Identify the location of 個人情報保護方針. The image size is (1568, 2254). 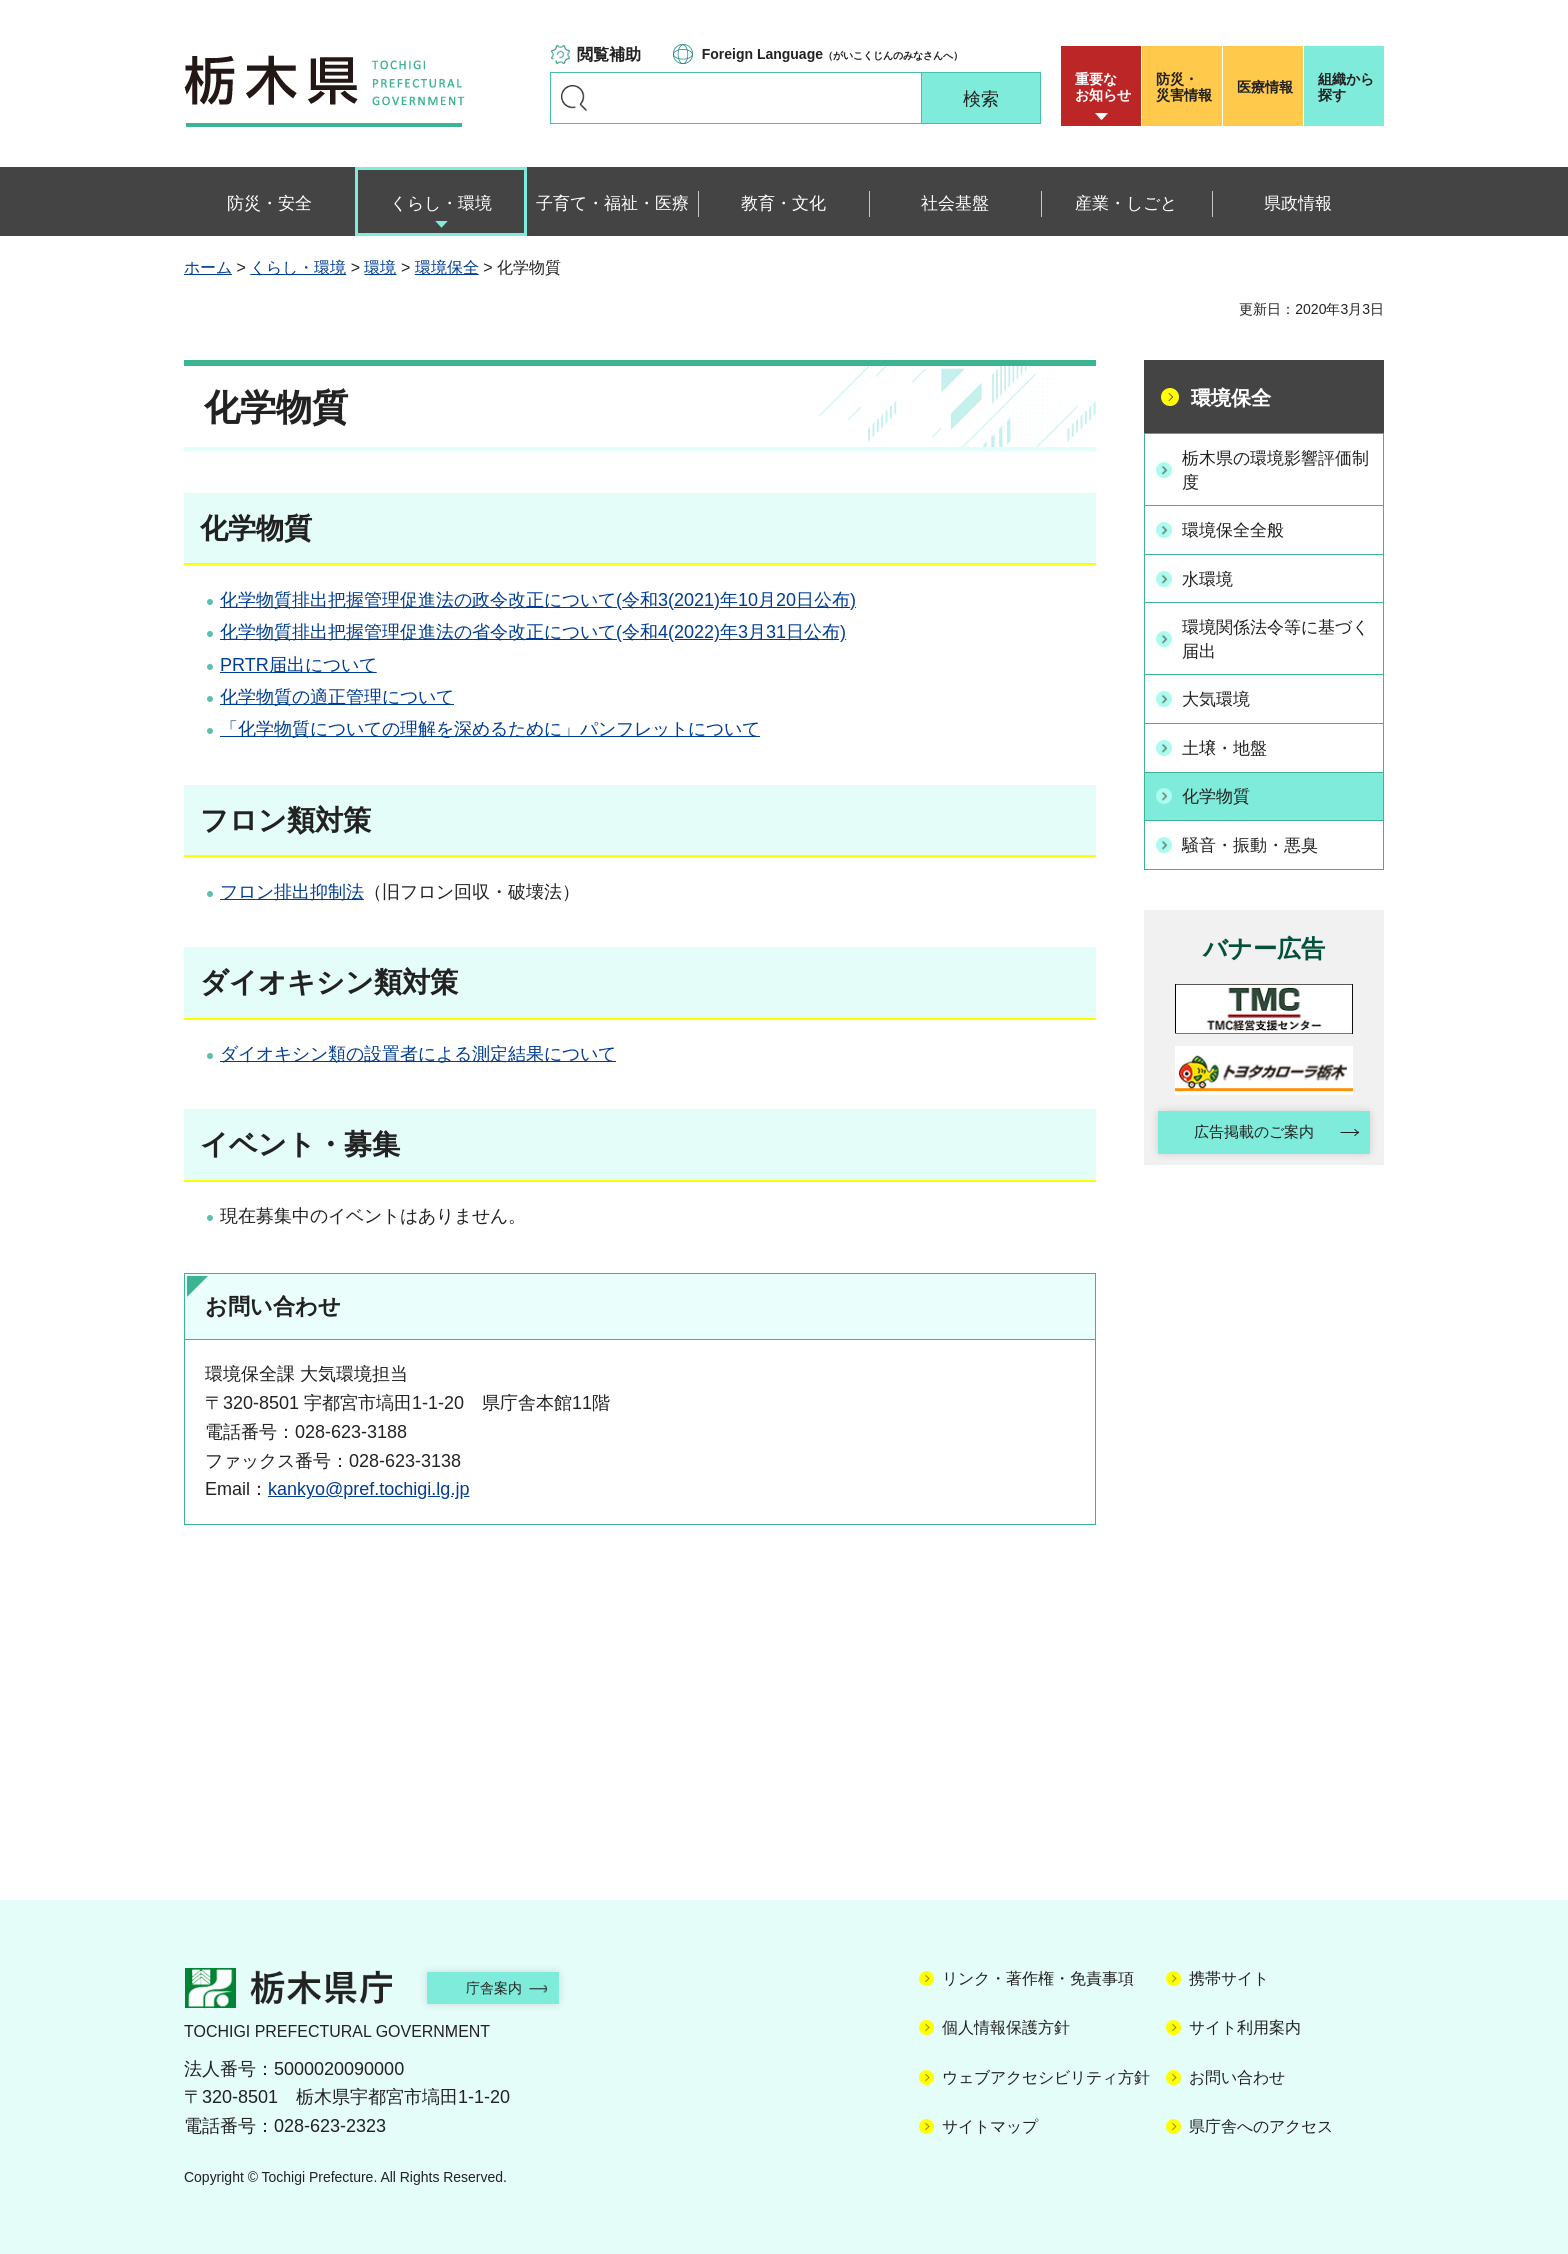
(1006, 2027).